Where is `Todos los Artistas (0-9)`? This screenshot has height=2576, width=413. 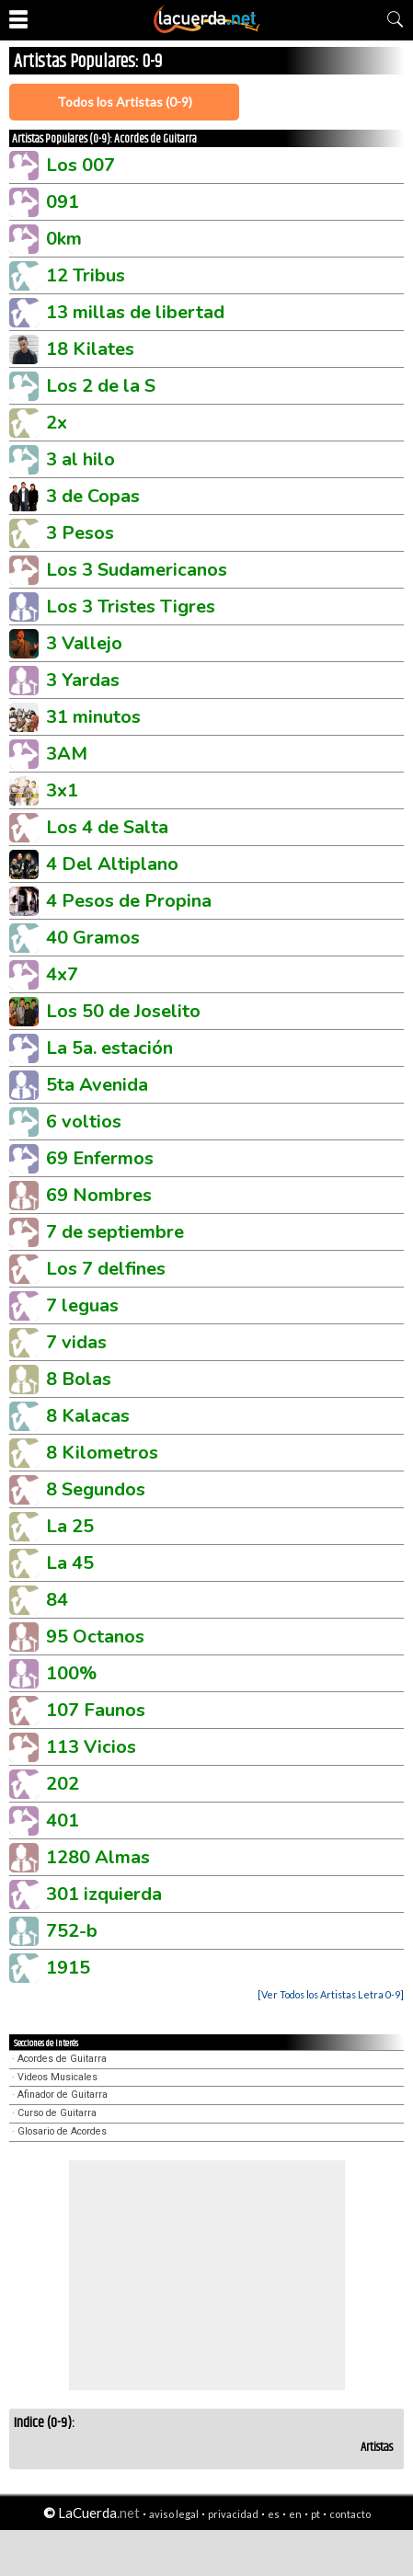 Todos los Artistas (0-9) is located at coordinates (124, 101).